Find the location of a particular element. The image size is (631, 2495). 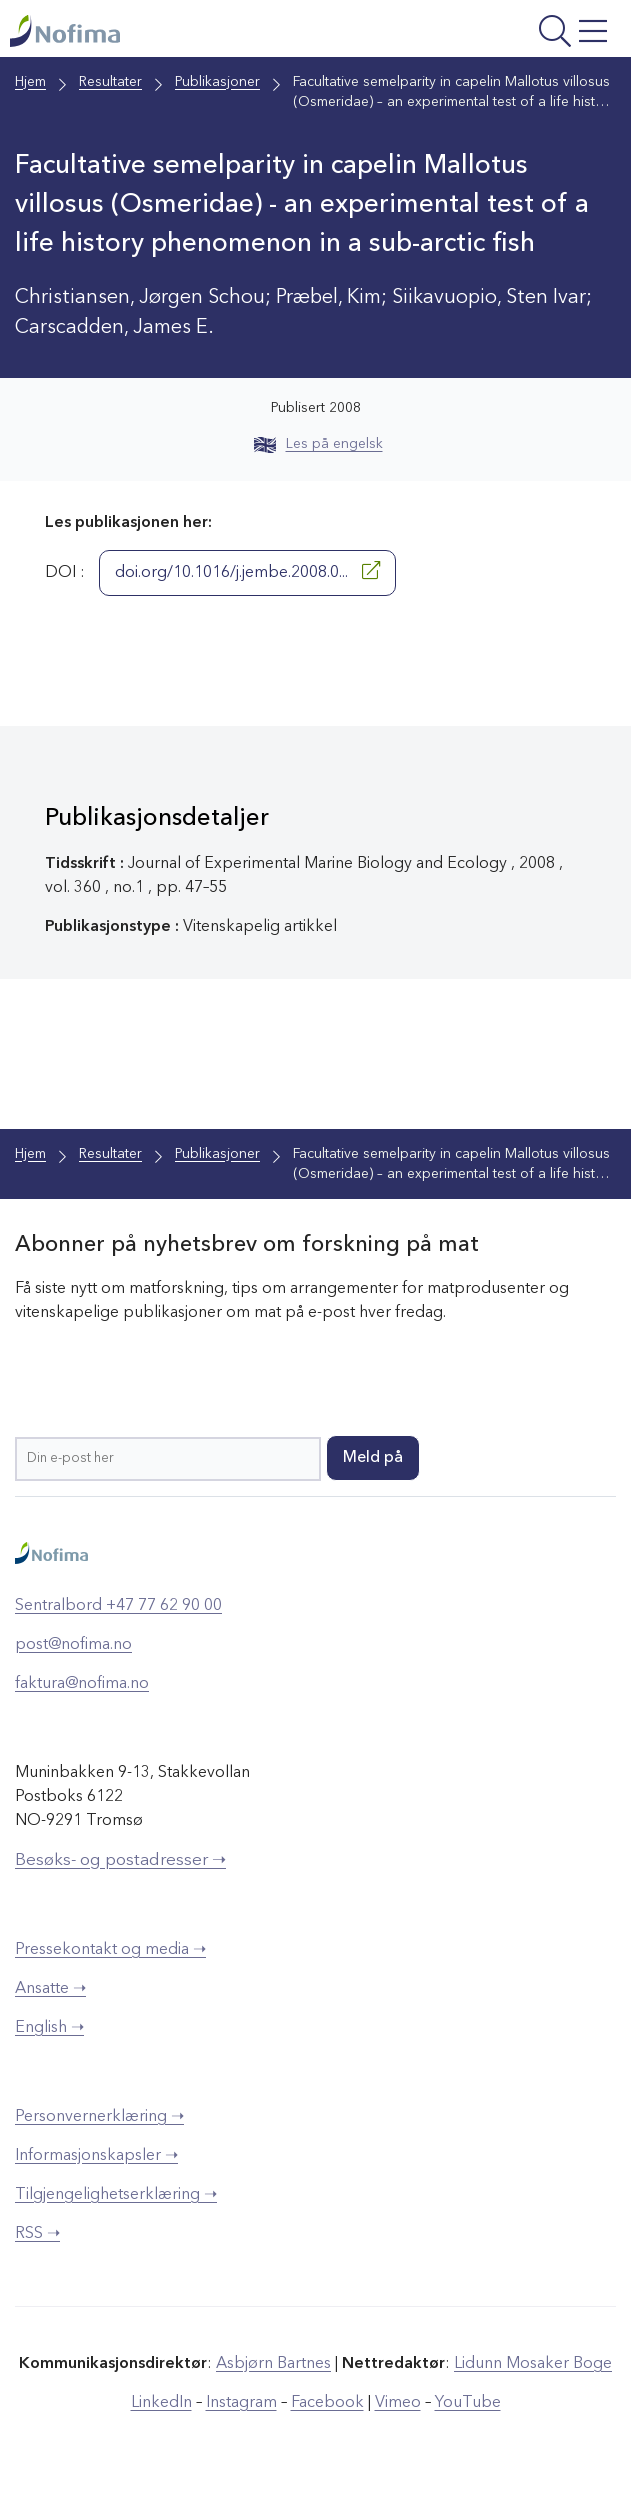

Facebook is located at coordinates (327, 2403).